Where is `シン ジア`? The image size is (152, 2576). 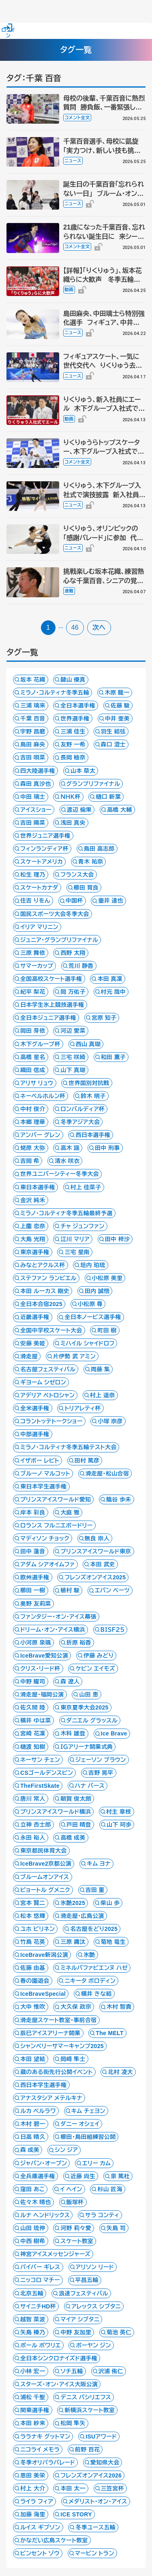 シン ジア is located at coordinates (66, 2150).